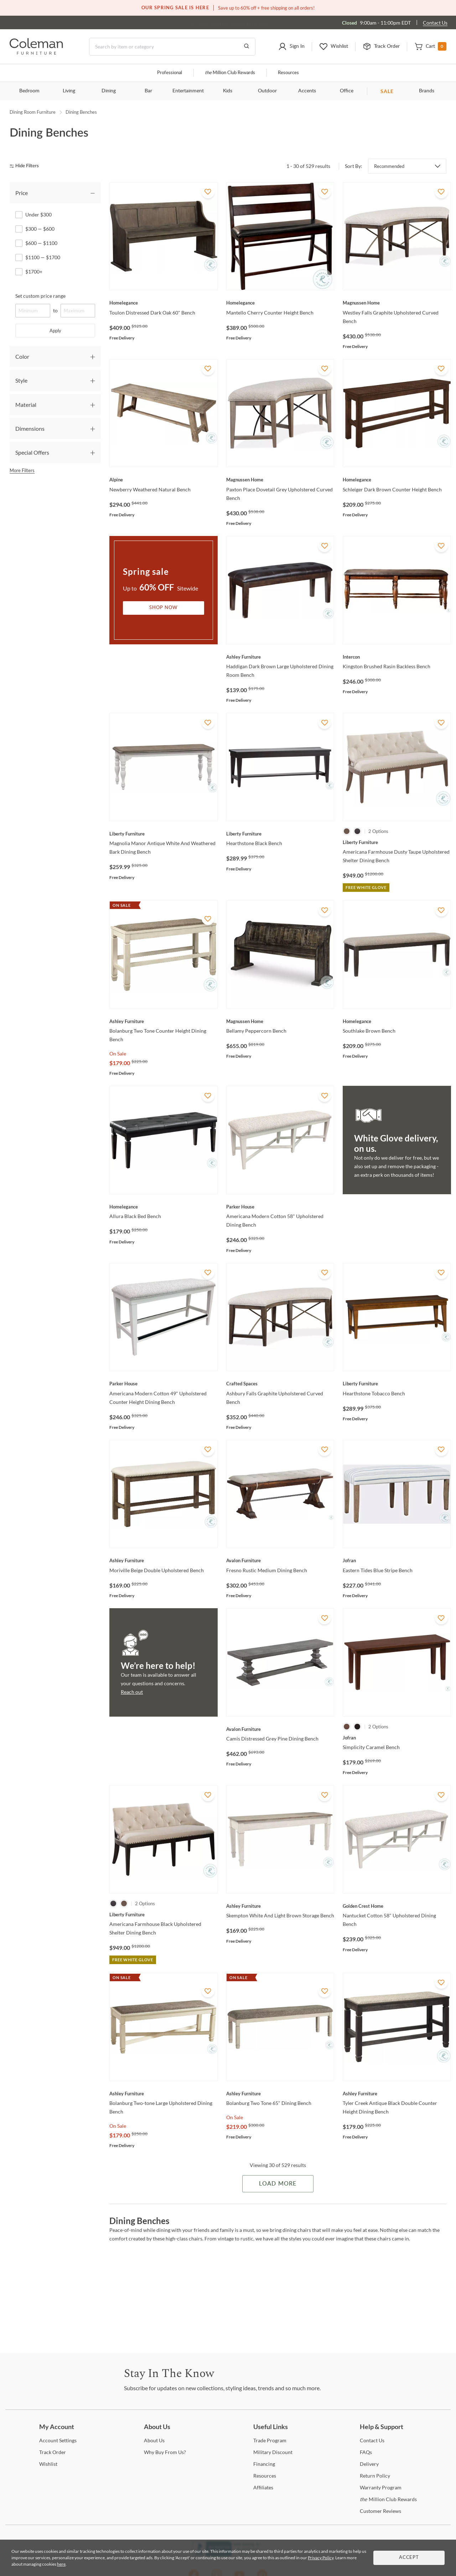 Image resolution: width=456 pixels, height=2576 pixels. What do you see at coordinates (280, 1729) in the screenshot?
I see `[Camis Distressed Grey Pine Dining Bench]` at bounding box center [280, 1729].